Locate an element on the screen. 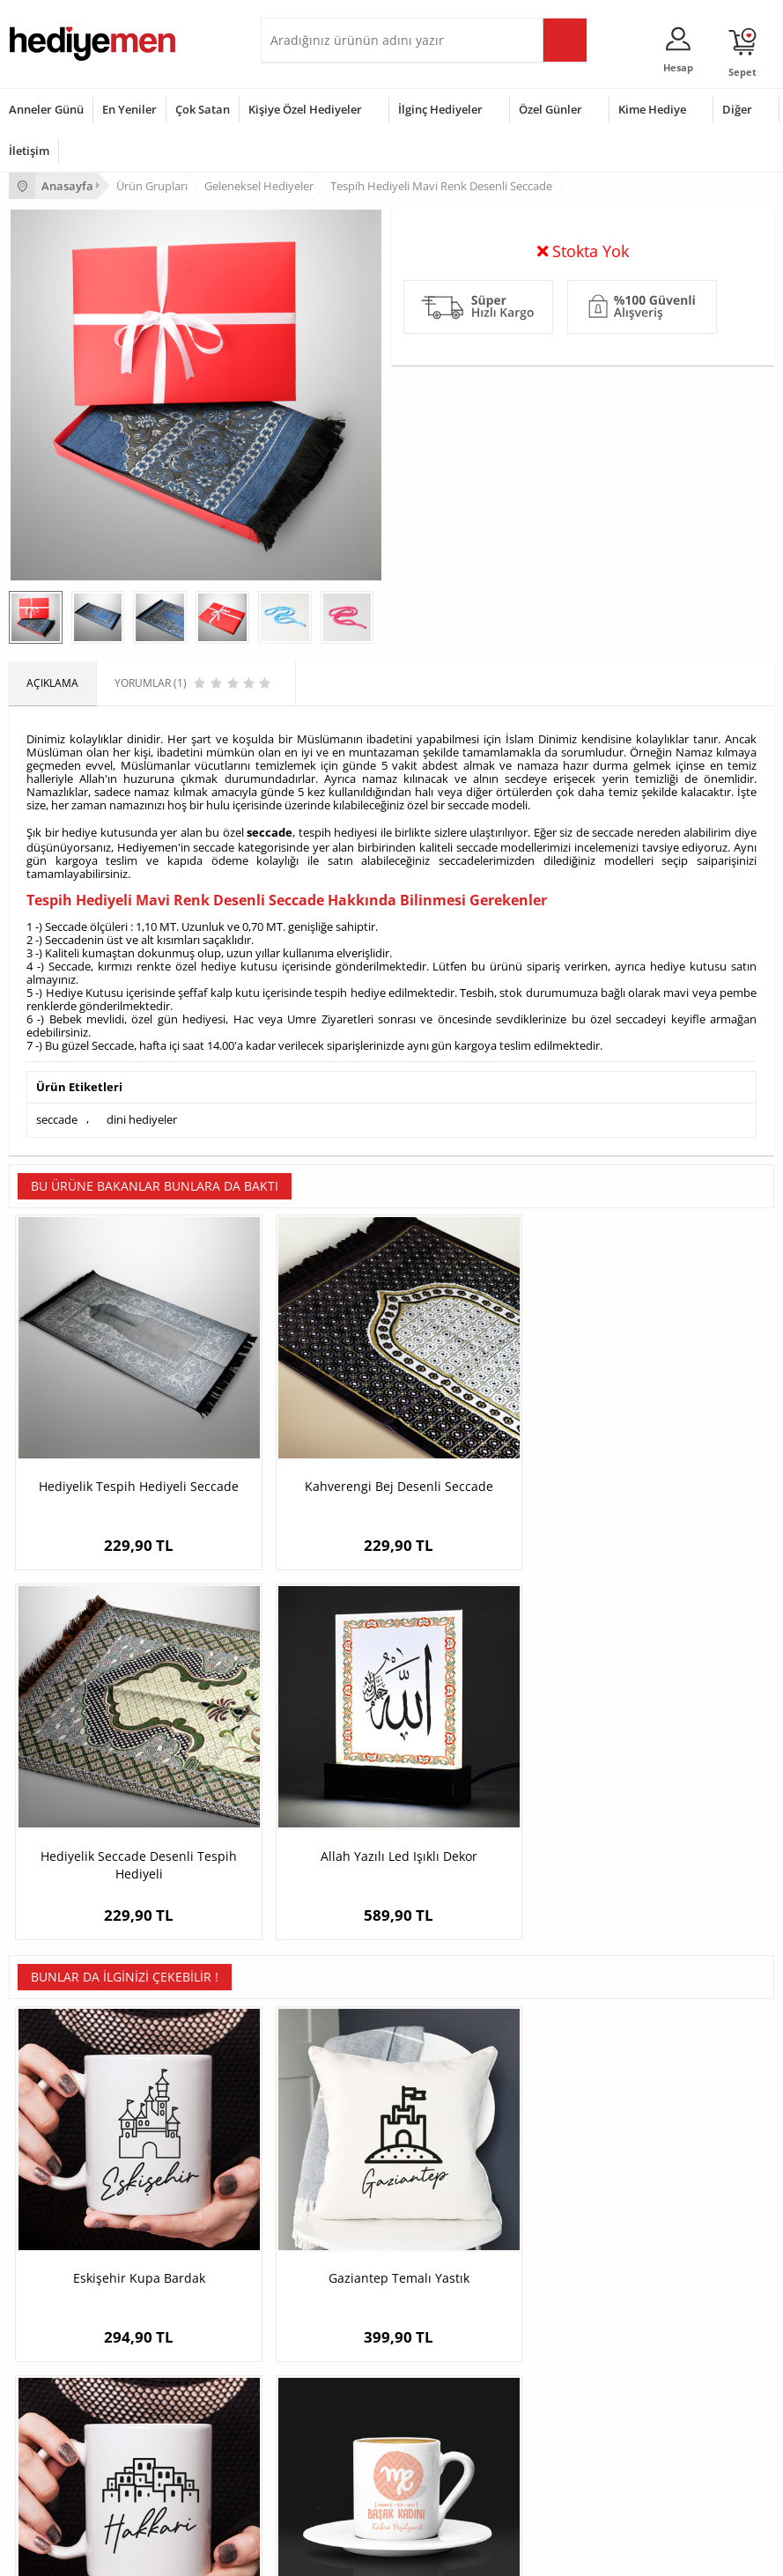 This screenshot has width=783, height=2576. Diğer is located at coordinates (737, 109).